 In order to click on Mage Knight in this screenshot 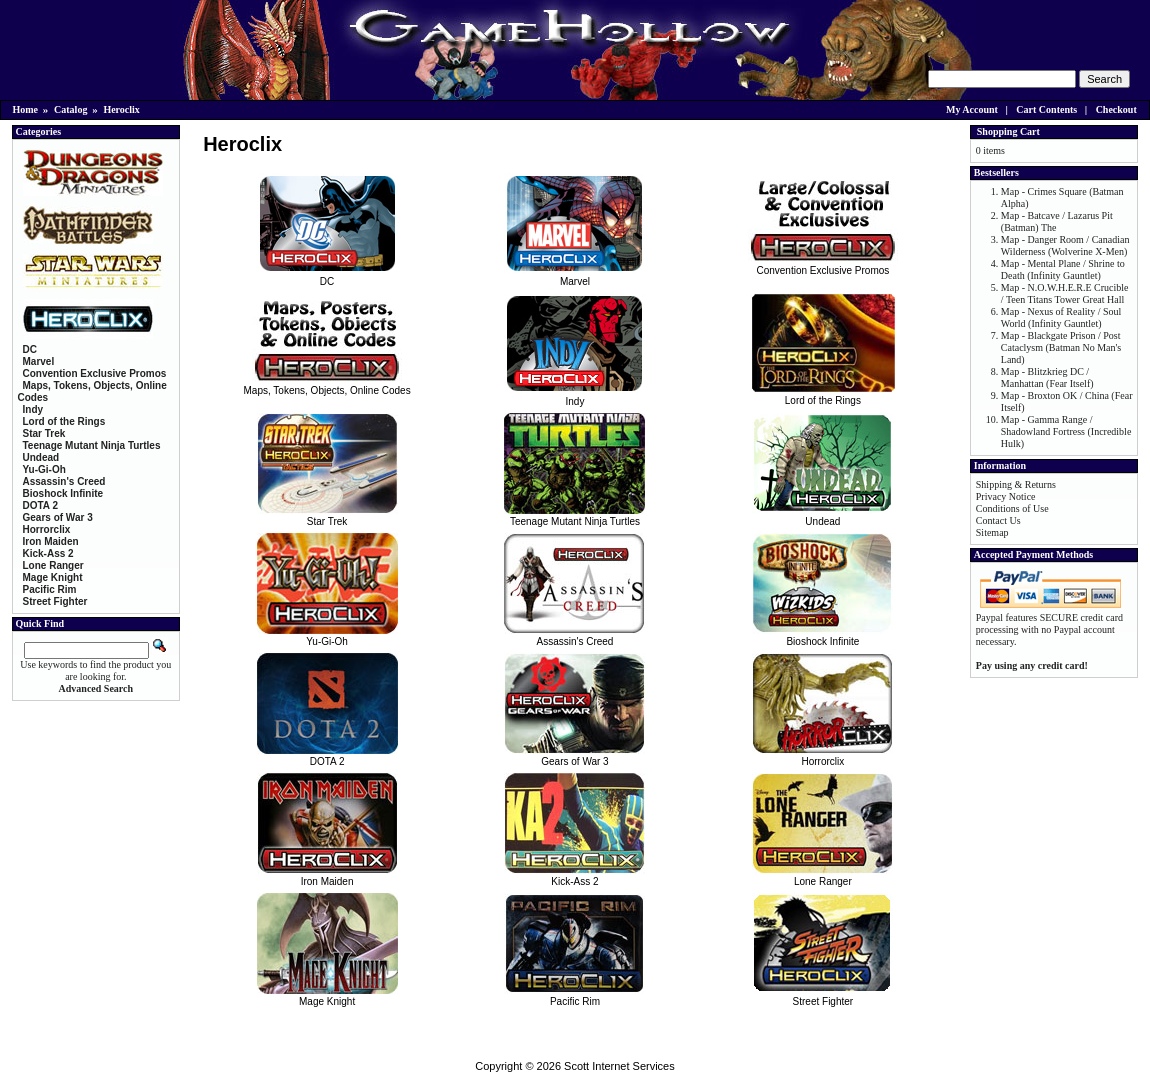, I will do `click(327, 996)`.